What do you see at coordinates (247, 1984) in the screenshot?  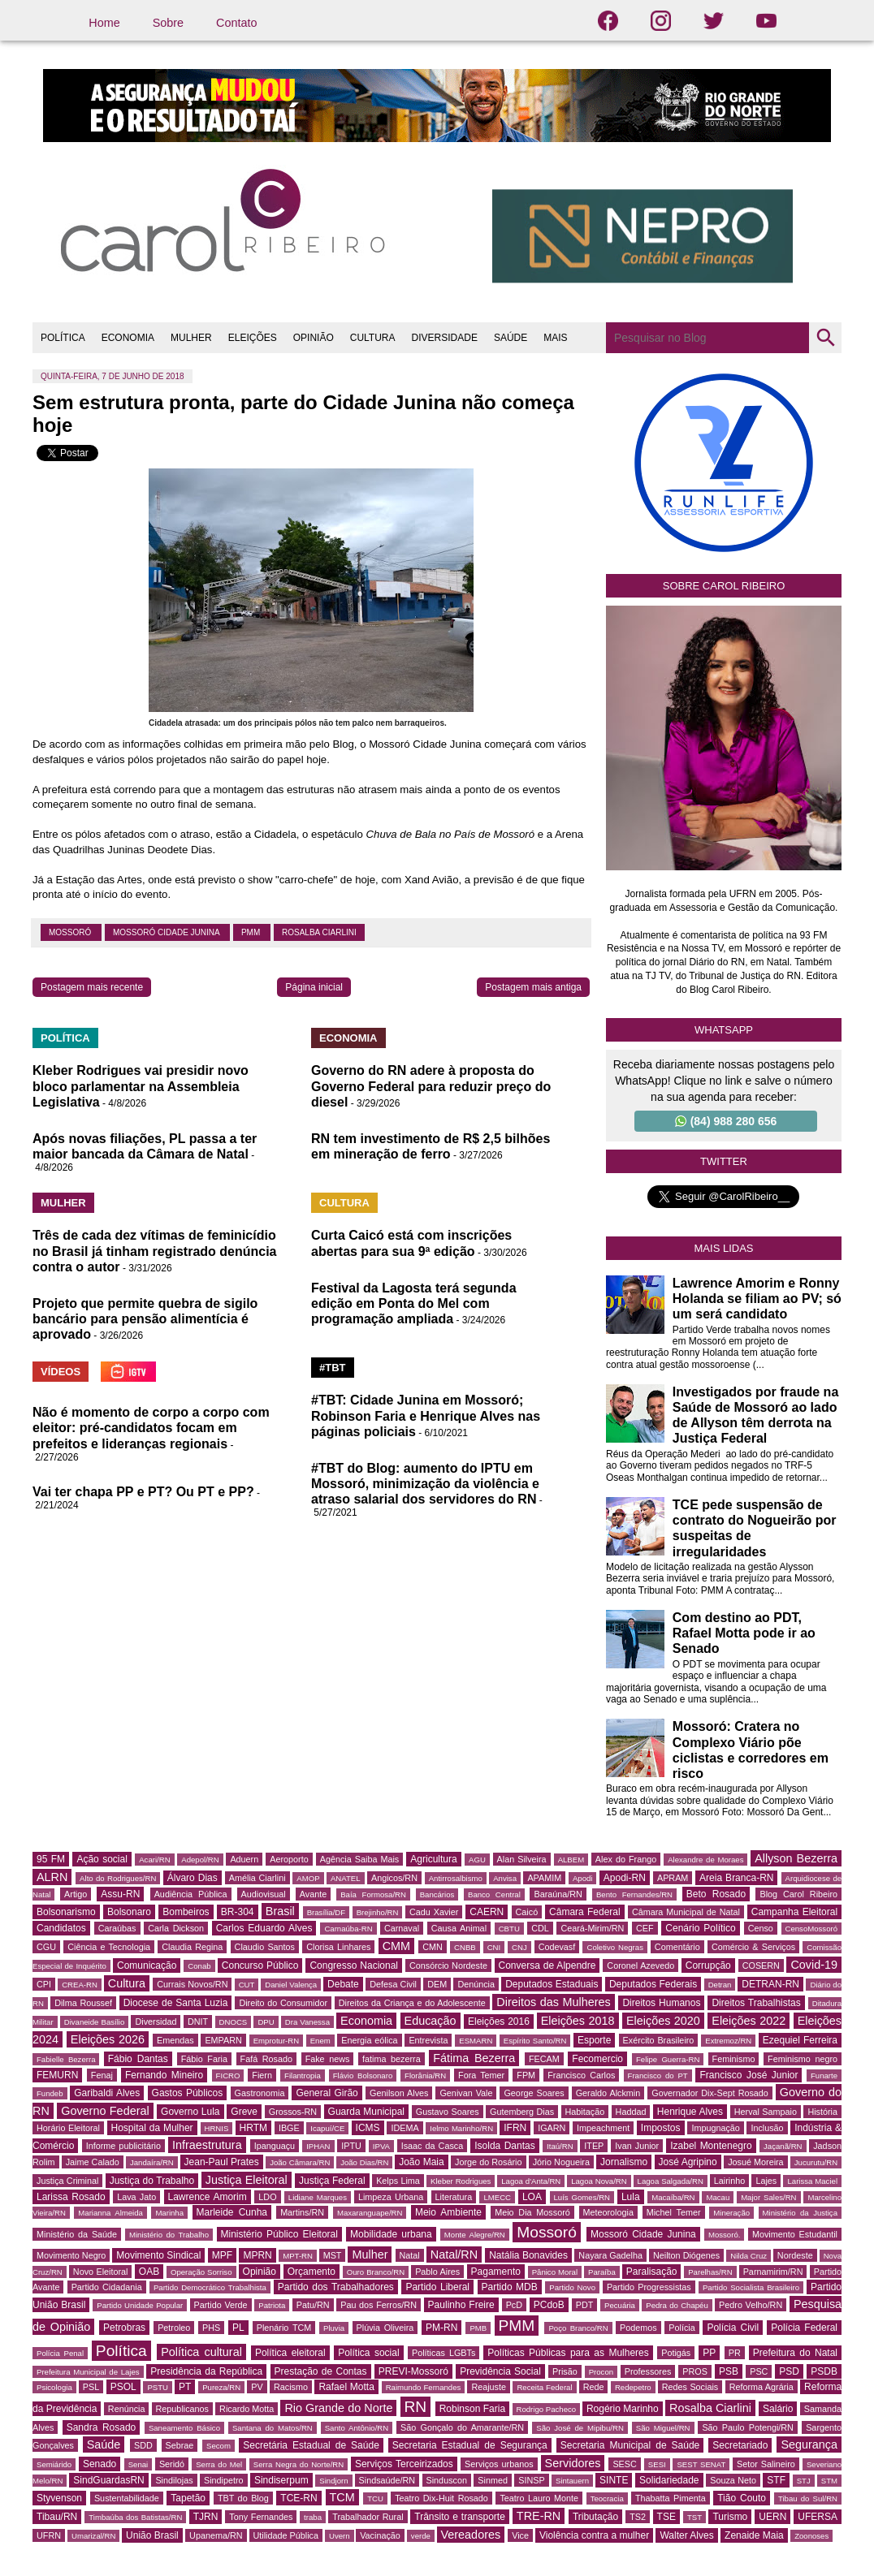 I see `CUT` at bounding box center [247, 1984].